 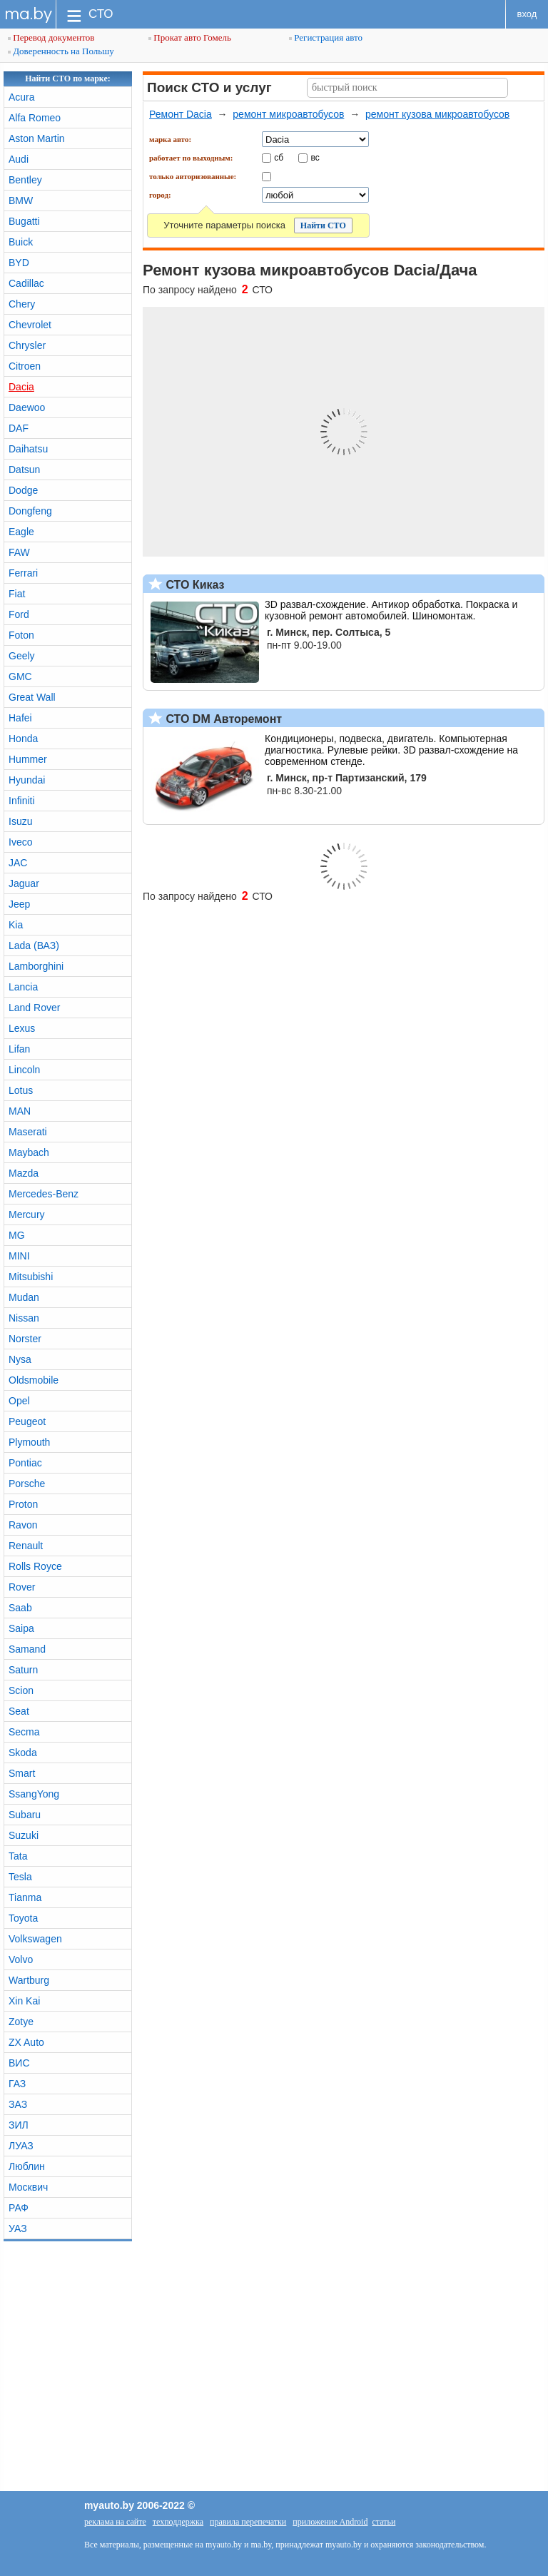 I want to click on статьи, so click(x=383, y=2522).